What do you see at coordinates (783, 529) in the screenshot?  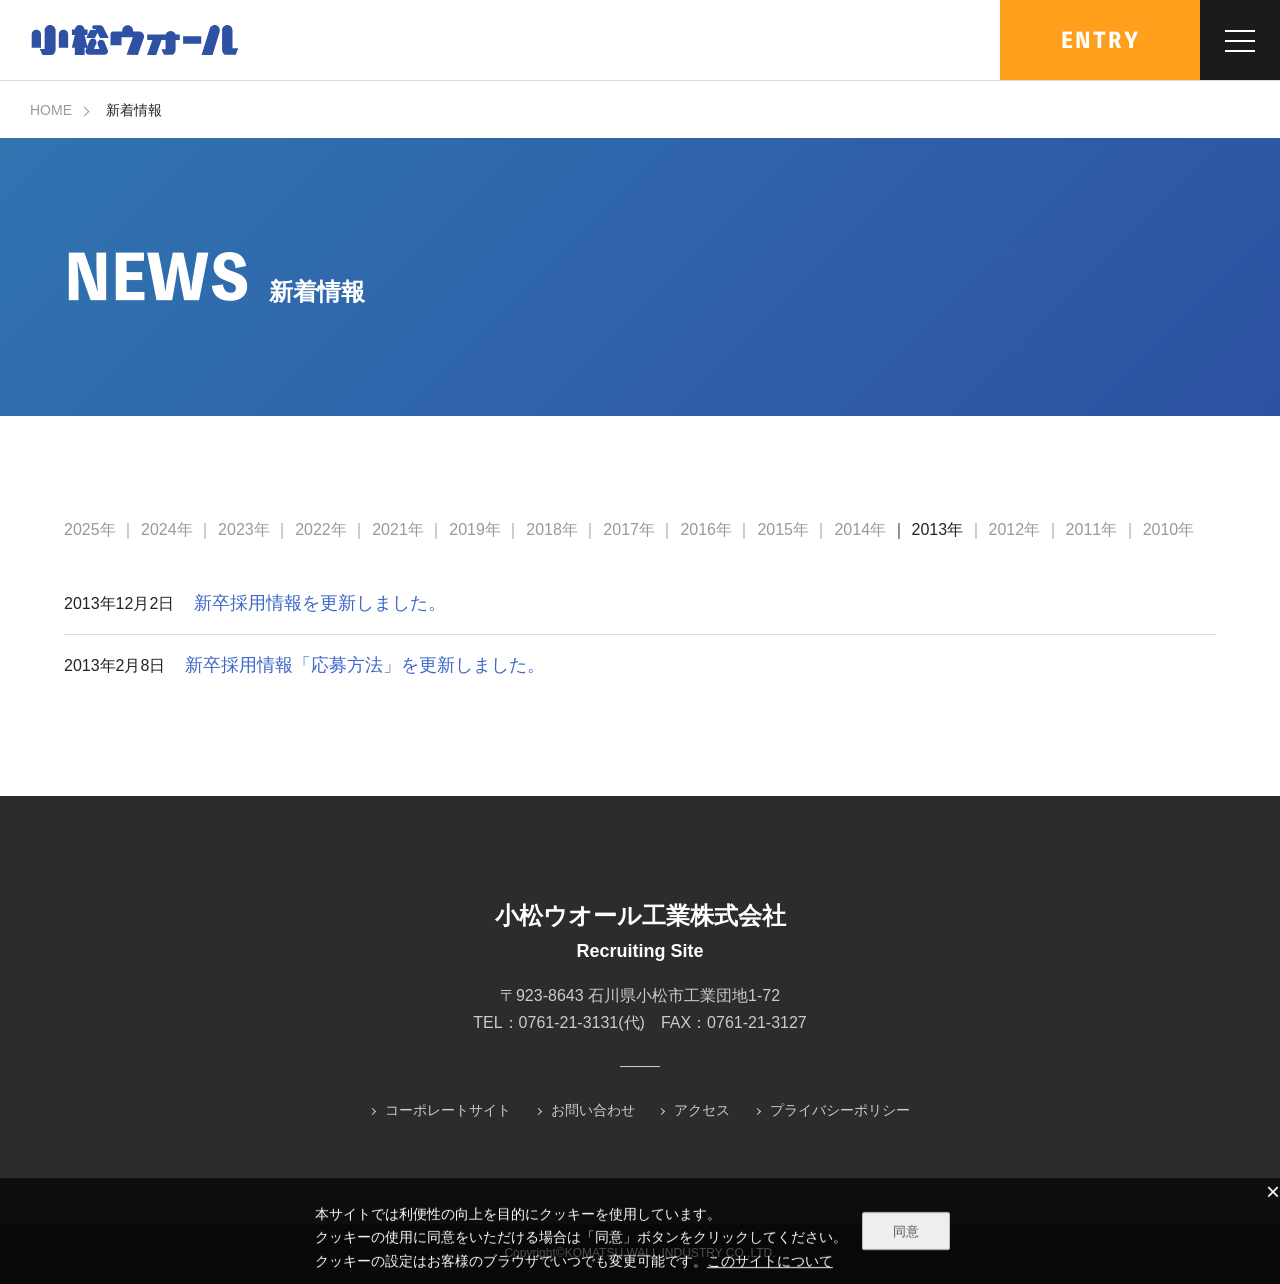 I see `2015年` at bounding box center [783, 529].